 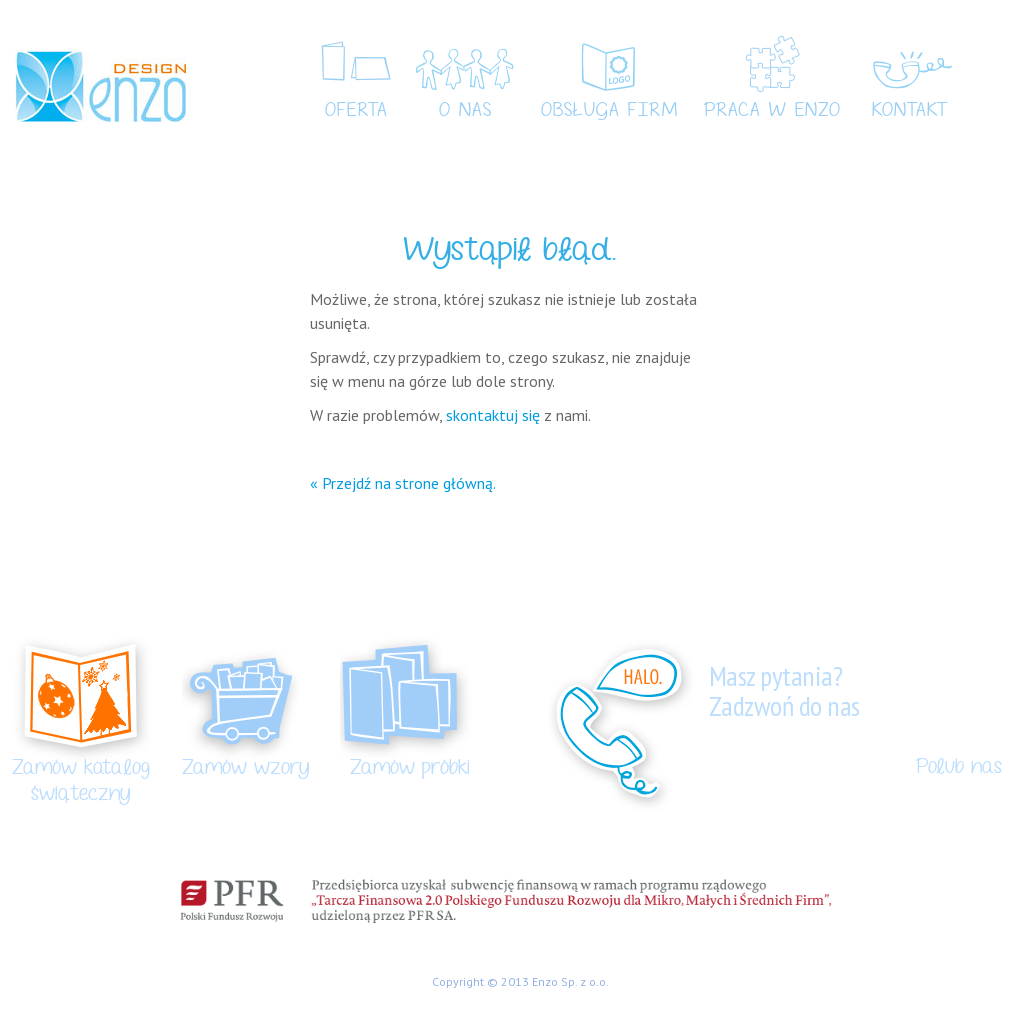 I want to click on Zamów wzory, so click(x=246, y=768).